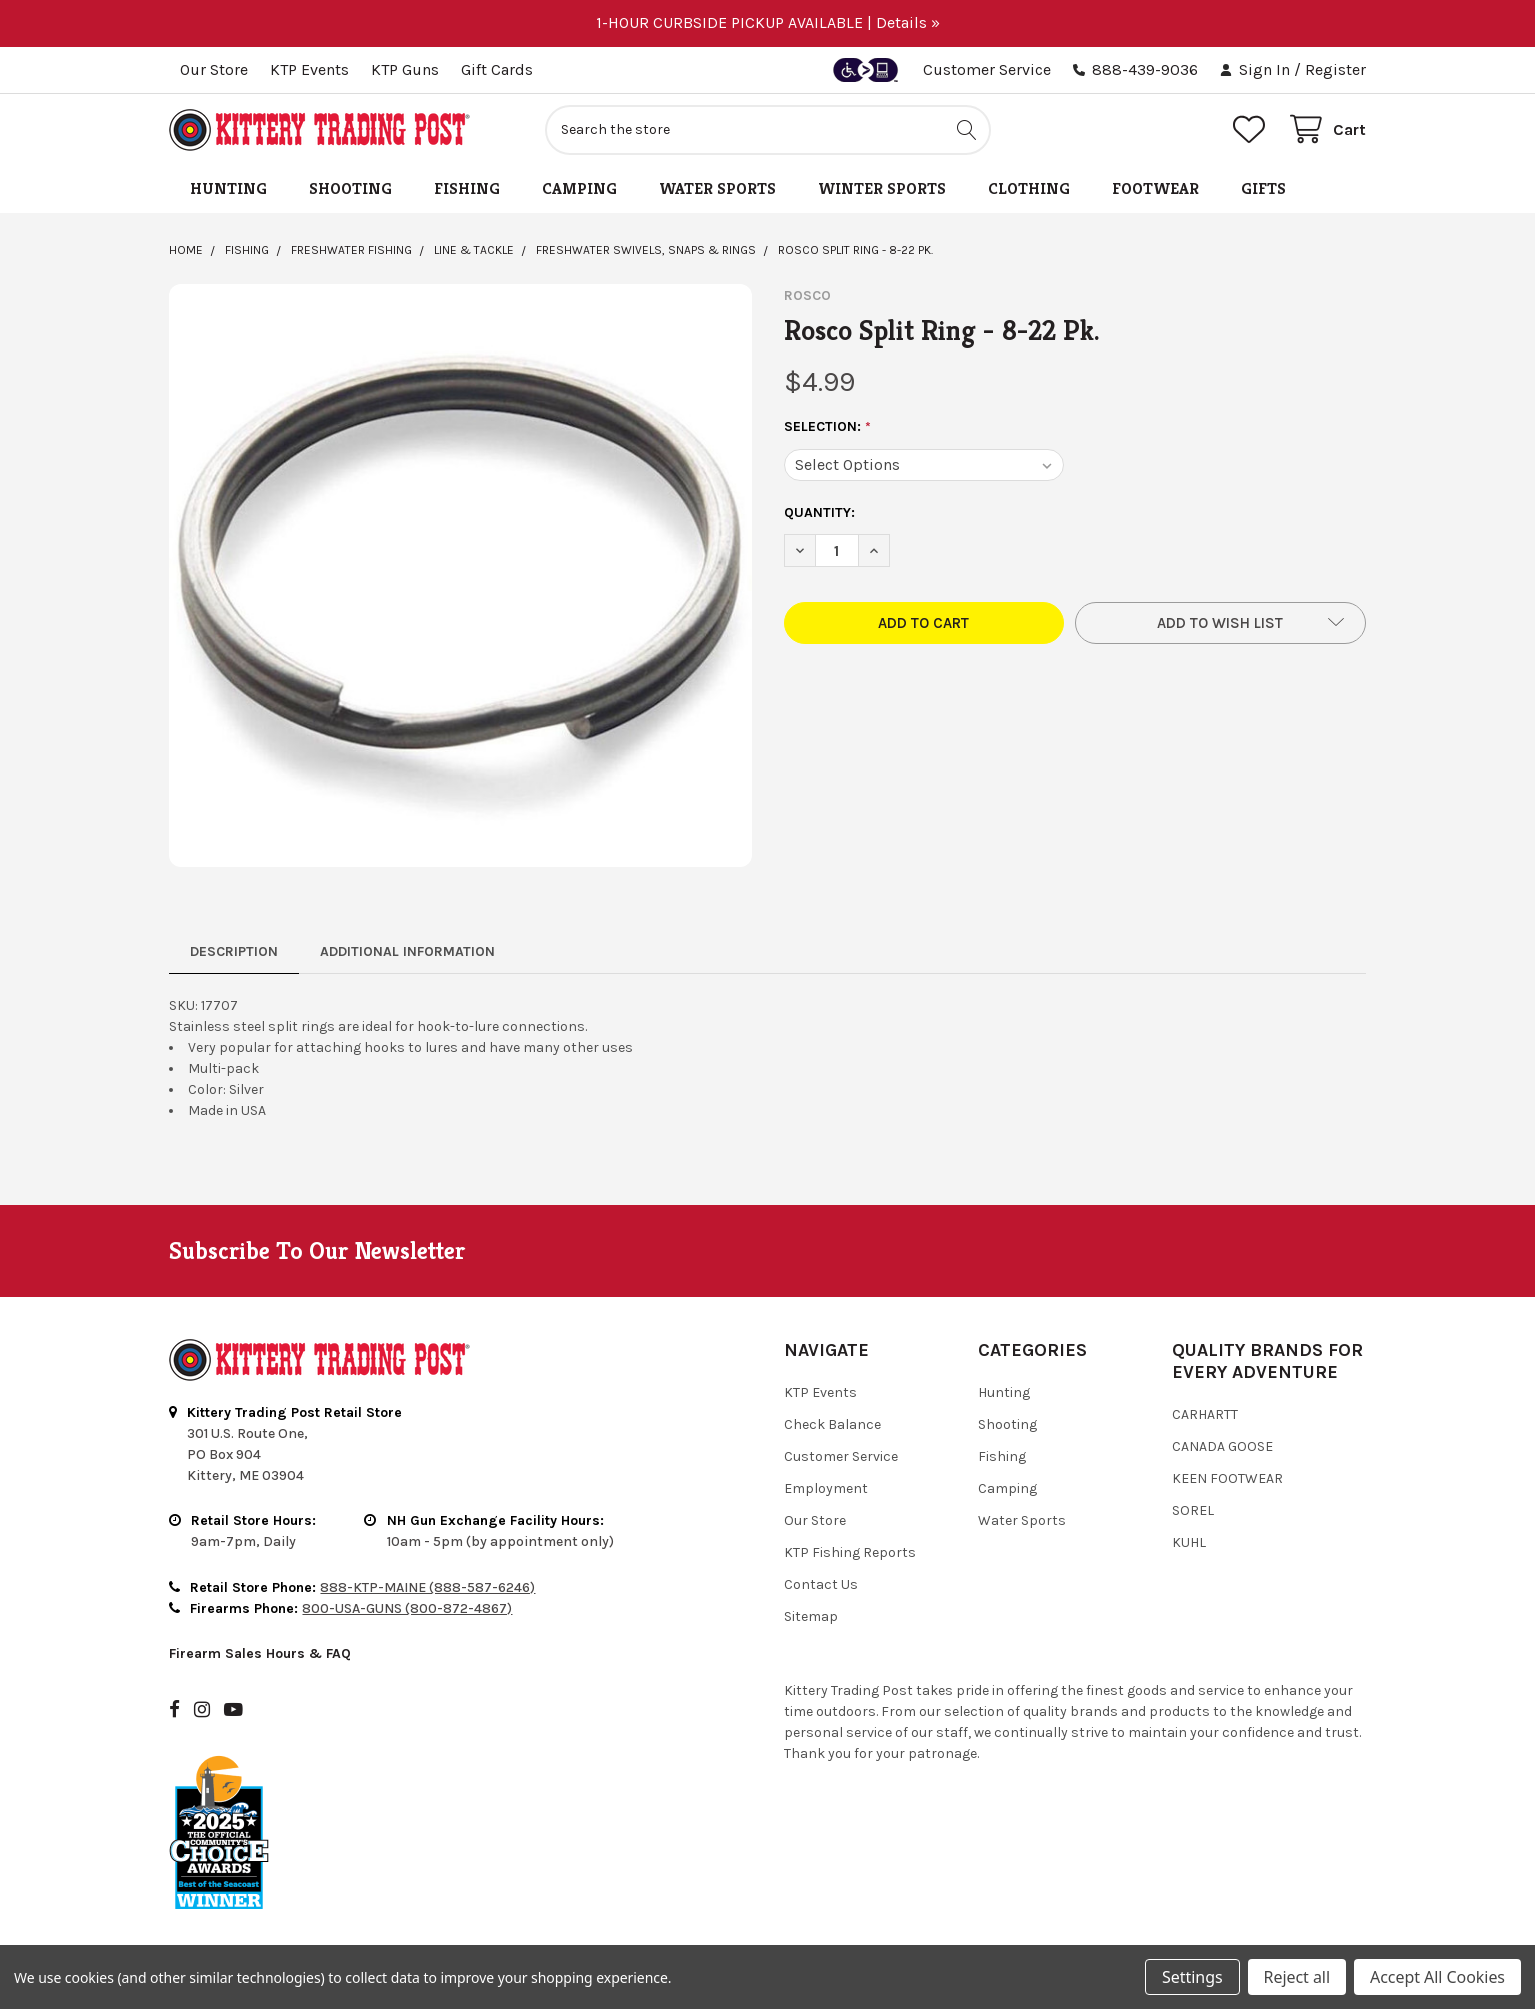 The image size is (1535, 2009). I want to click on Register, so click(1335, 69).